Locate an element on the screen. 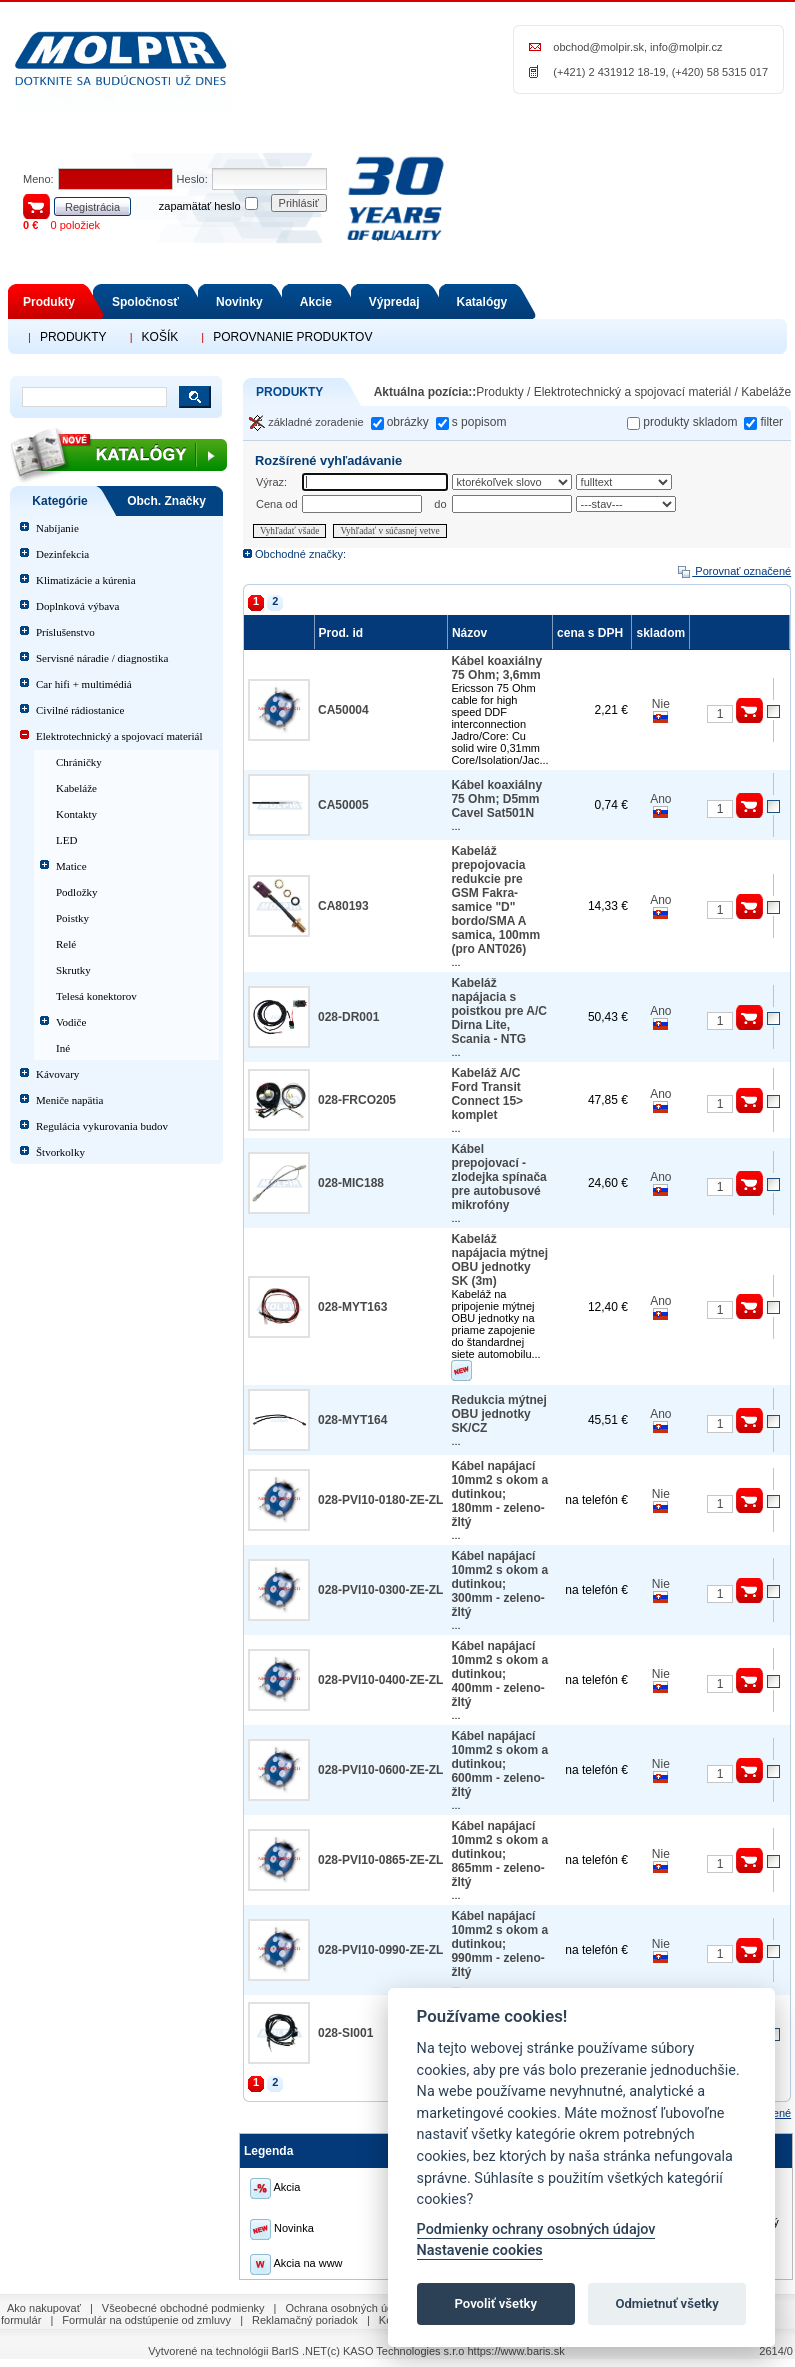 This screenshot has height=2367, width=795. Odmietnuť všetky is located at coordinates (666, 2303).